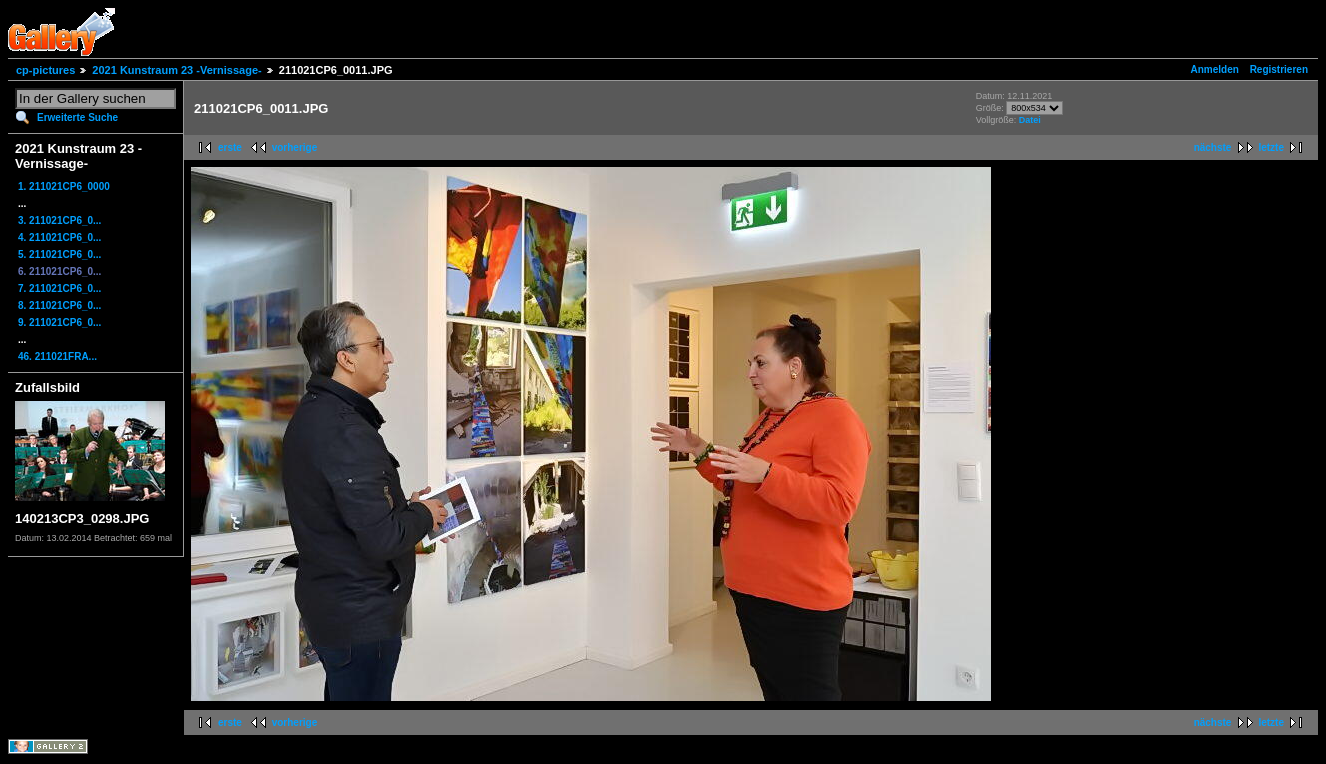  What do you see at coordinates (295, 147) in the screenshot?
I see `vorherige` at bounding box center [295, 147].